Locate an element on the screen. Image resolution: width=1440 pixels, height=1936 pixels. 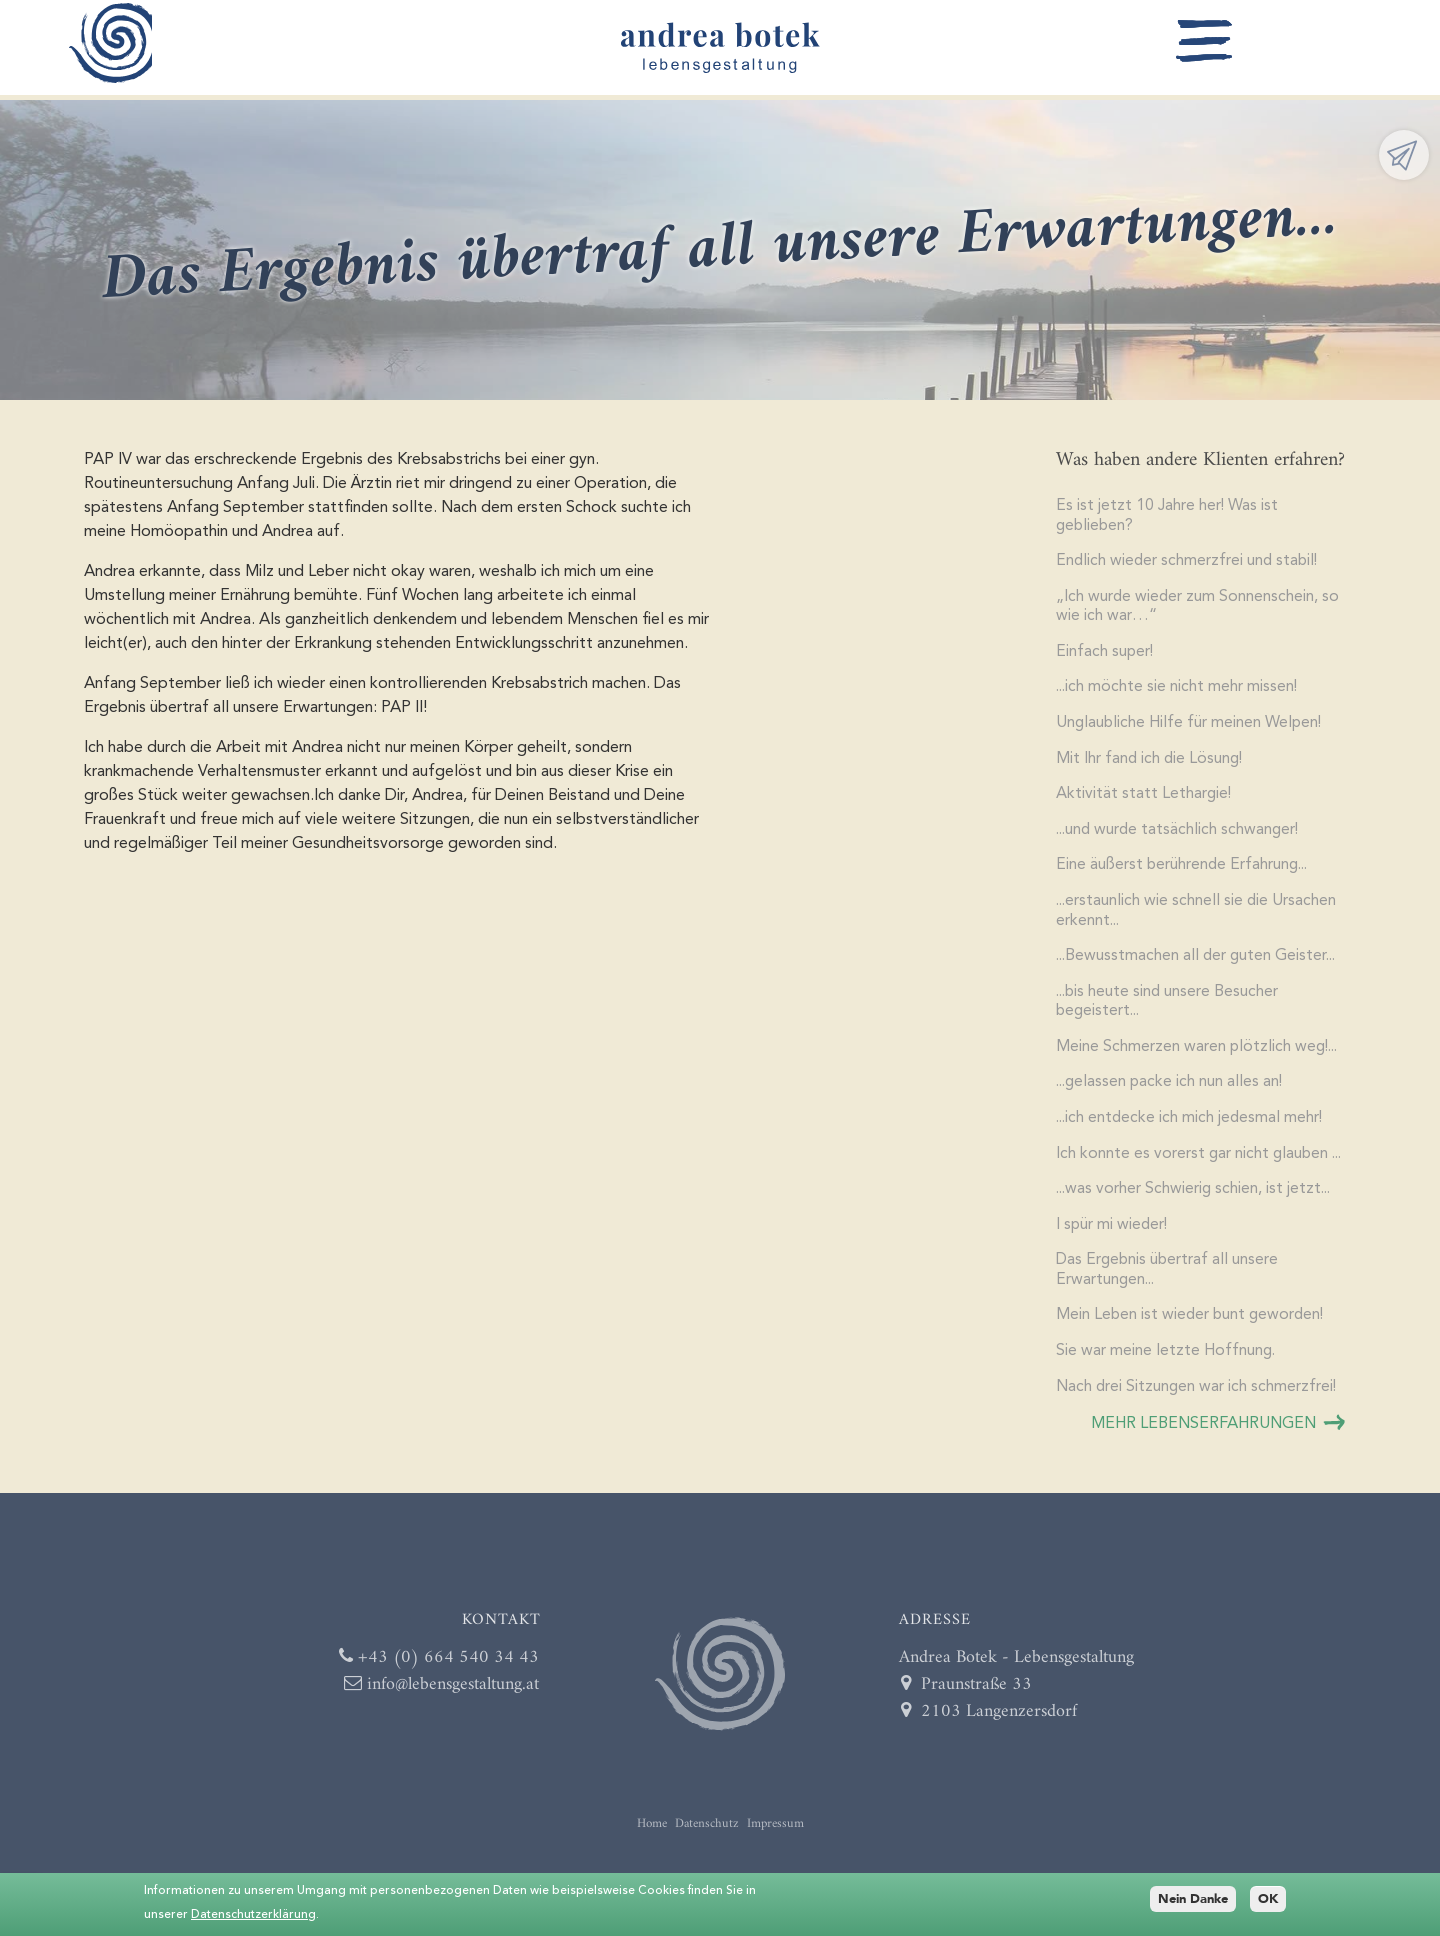
info@lebensgestaltung.at is located at coordinates (440, 1696).